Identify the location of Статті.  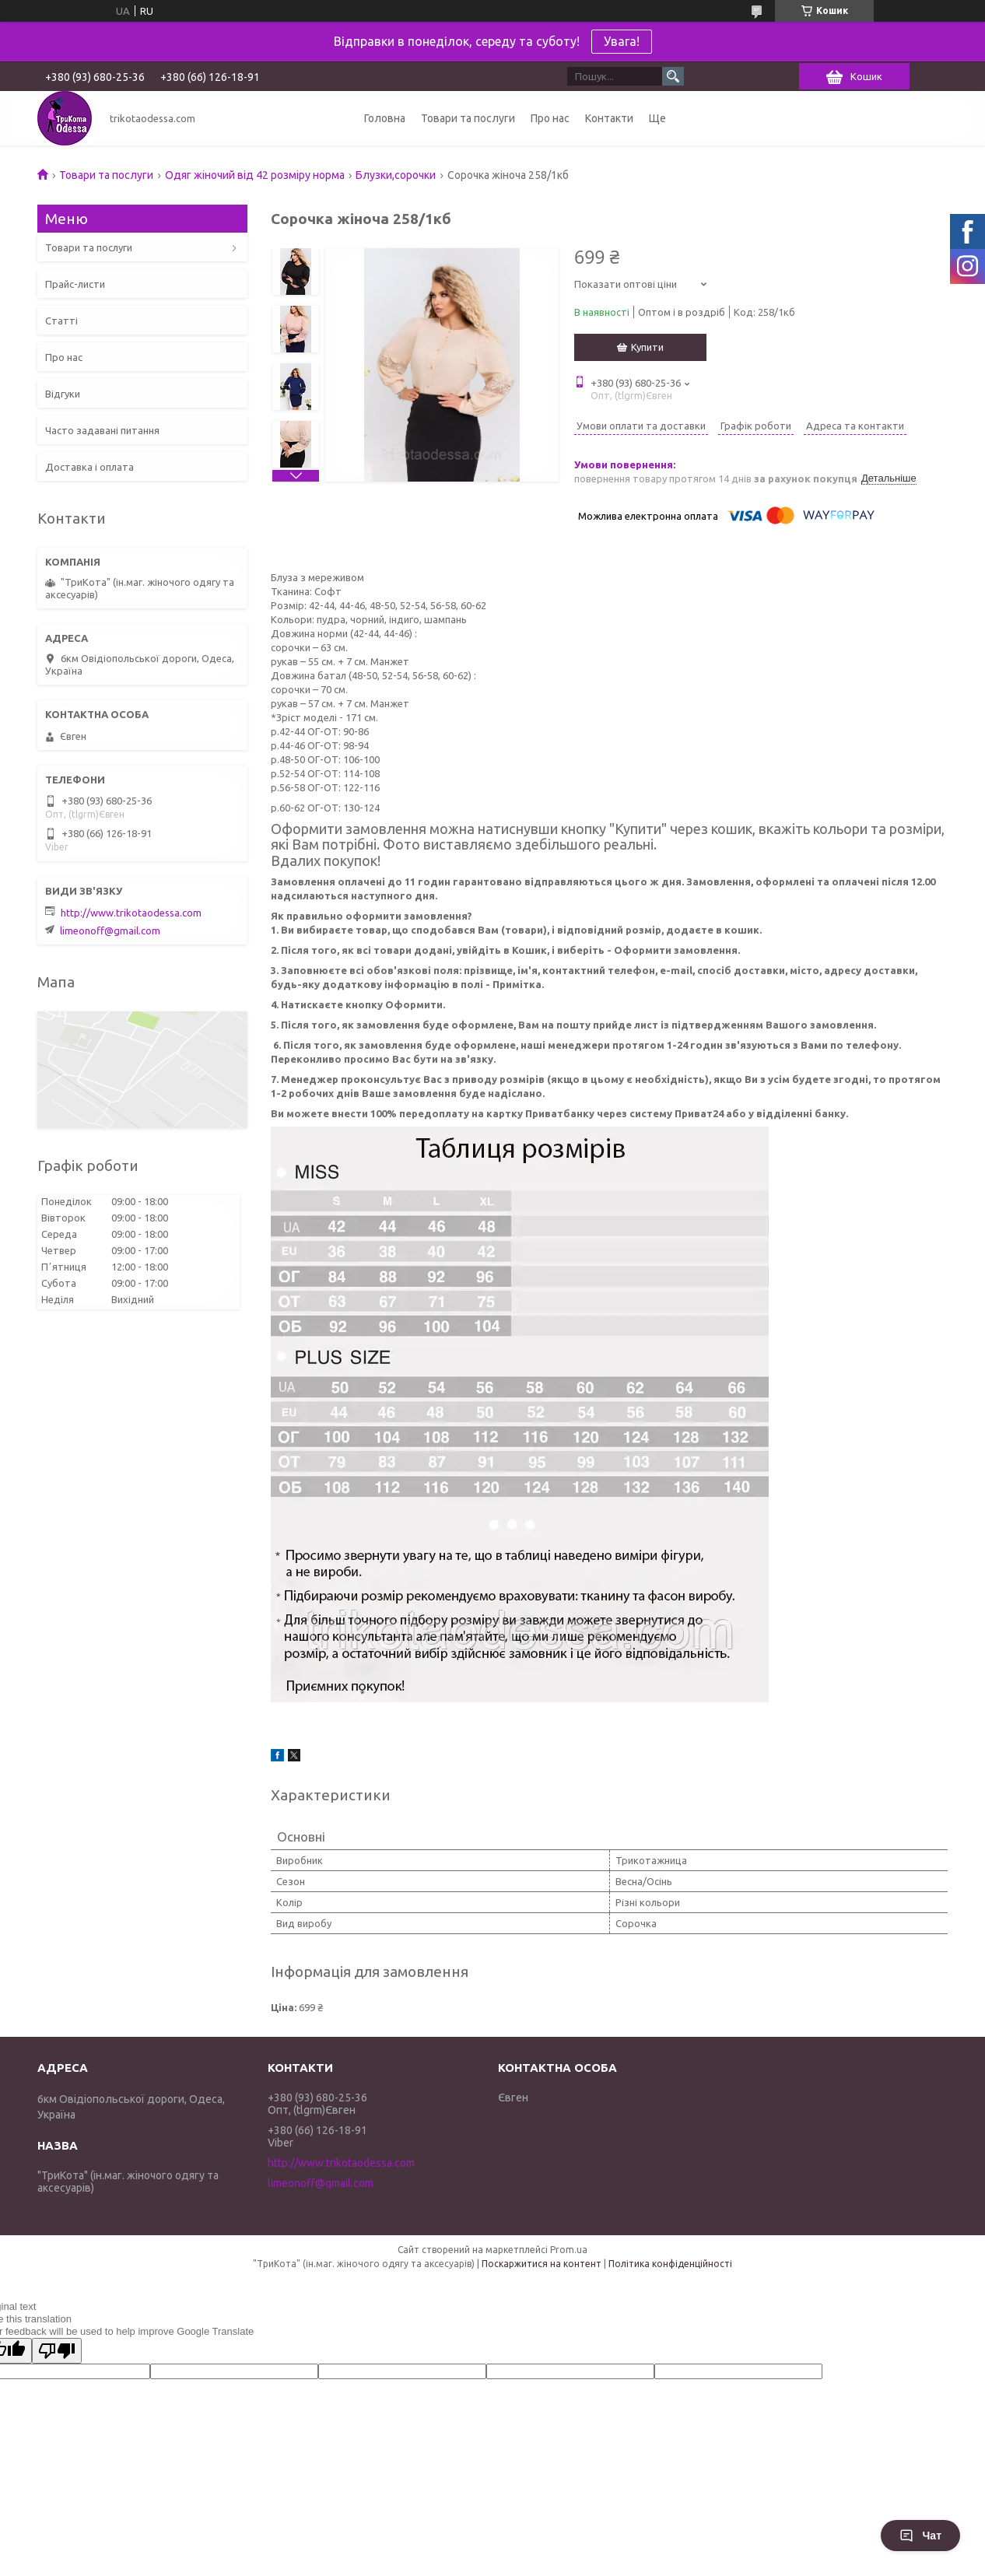
(61, 320).